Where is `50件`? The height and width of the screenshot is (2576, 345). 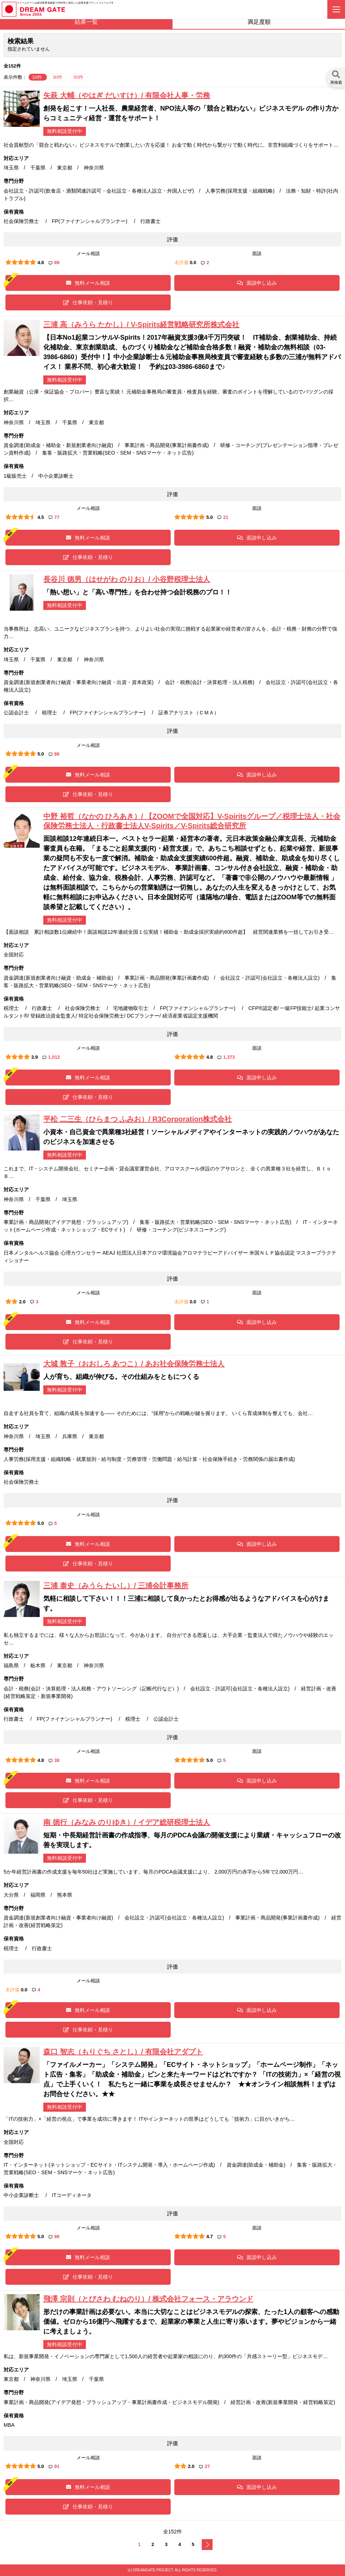 50件 is located at coordinates (78, 77).